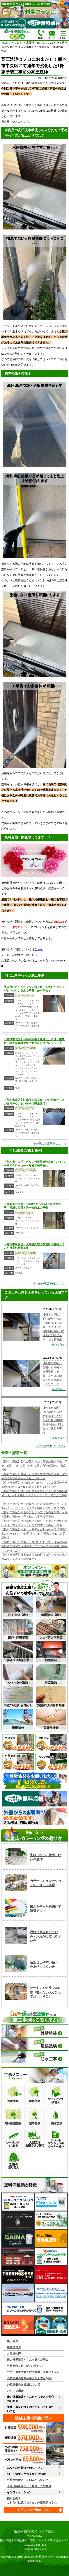 This screenshot has width=69, height=2576. I want to click on 【熊本市東区】雨漏りと外壁ひび割れでお悩みの築年数経過のお宅で現場調査。プロの目で原因を徹底特定してきました, so click(34, 1546).